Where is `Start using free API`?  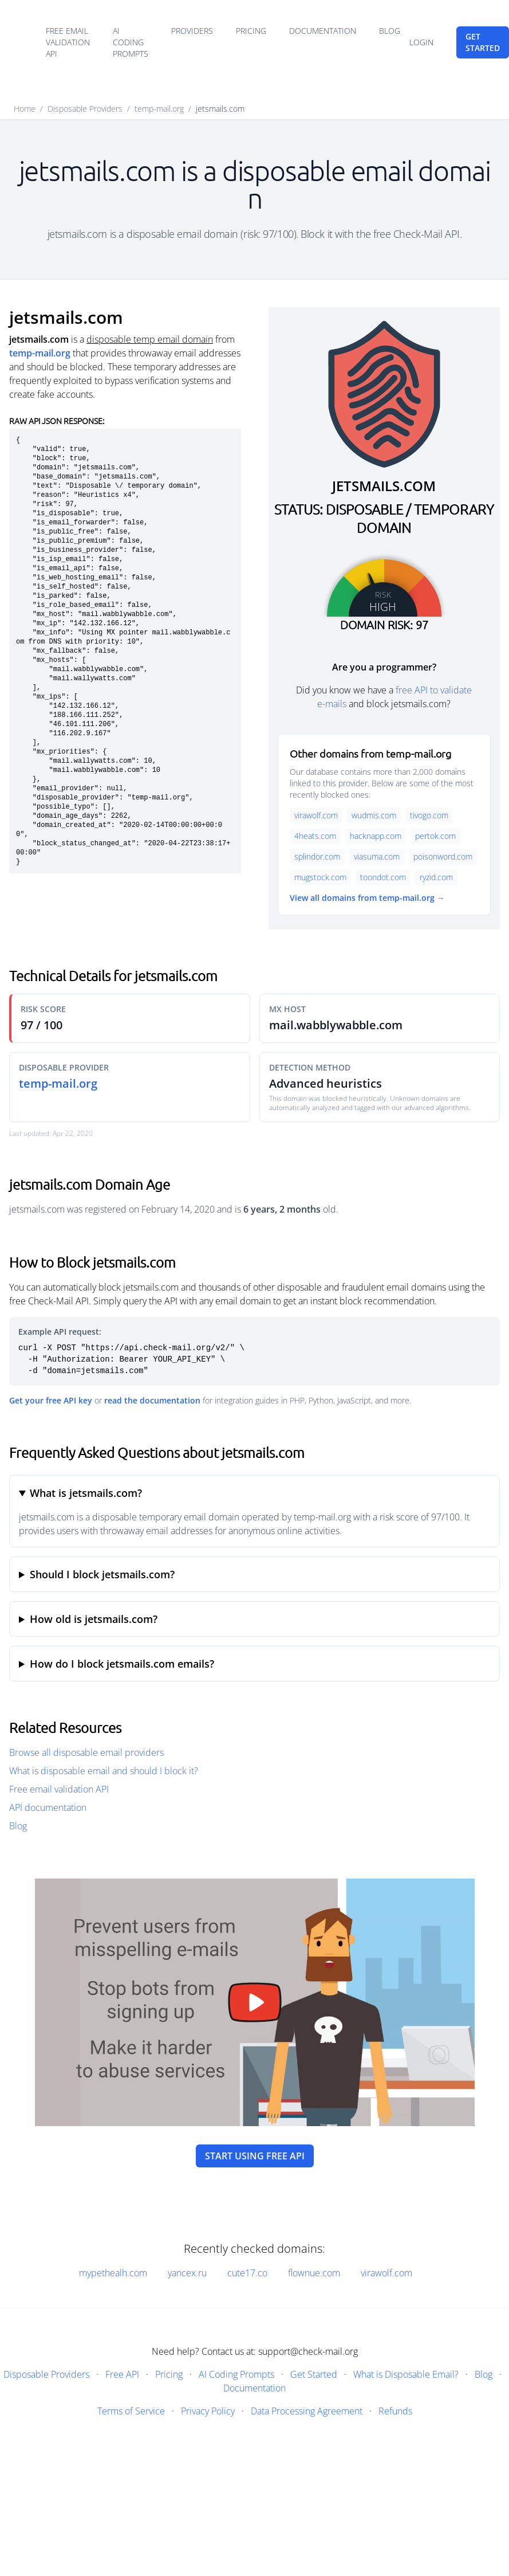 Start using free API is located at coordinates (255, 2156).